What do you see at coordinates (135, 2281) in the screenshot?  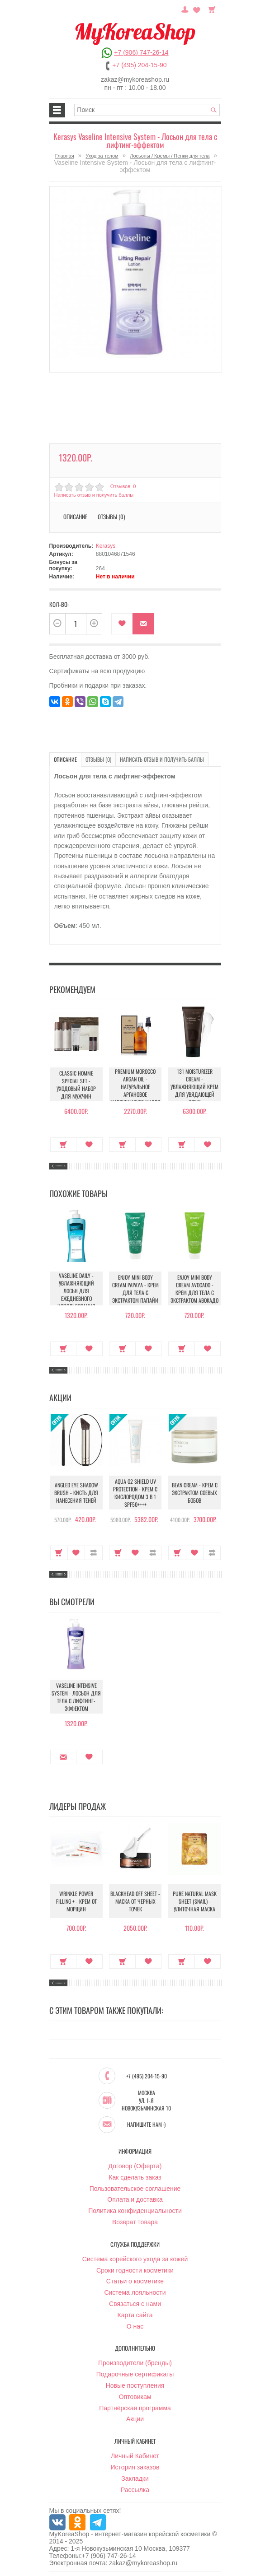 I see `Статьи о косметике` at bounding box center [135, 2281].